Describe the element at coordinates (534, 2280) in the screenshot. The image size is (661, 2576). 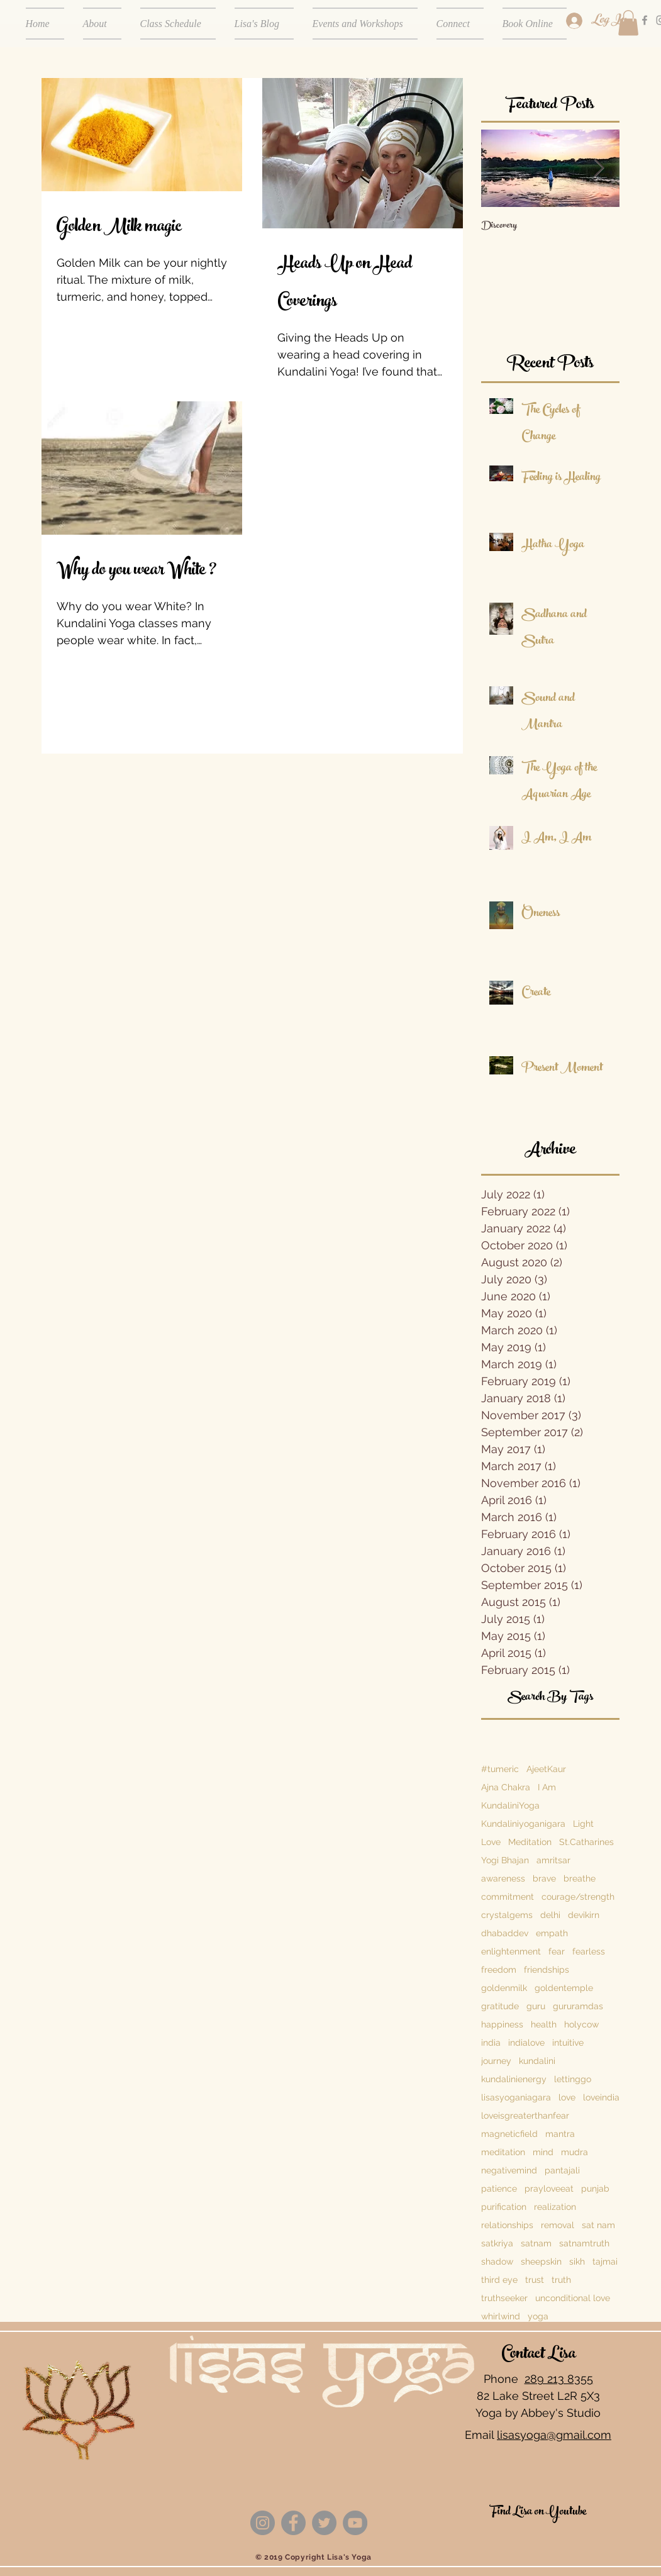
I see `trust` at that location.